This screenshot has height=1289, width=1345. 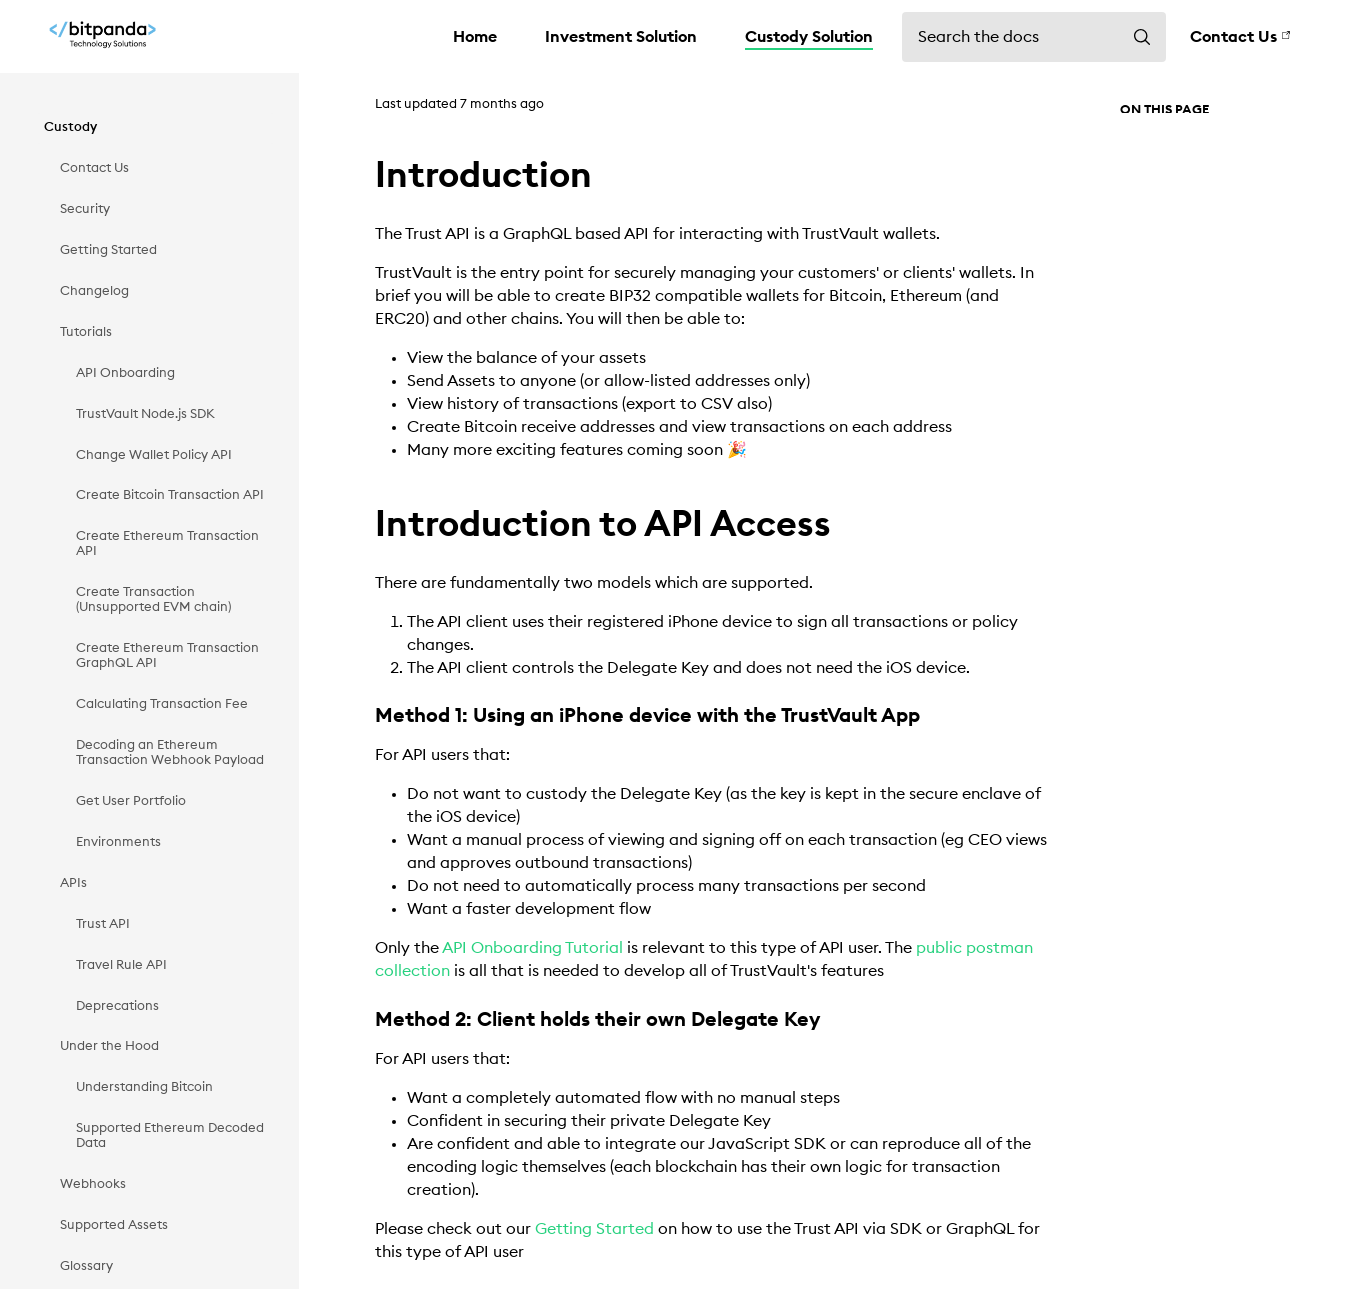 What do you see at coordinates (594, 1229) in the screenshot?
I see `Getting Started` at bounding box center [594, 1229].